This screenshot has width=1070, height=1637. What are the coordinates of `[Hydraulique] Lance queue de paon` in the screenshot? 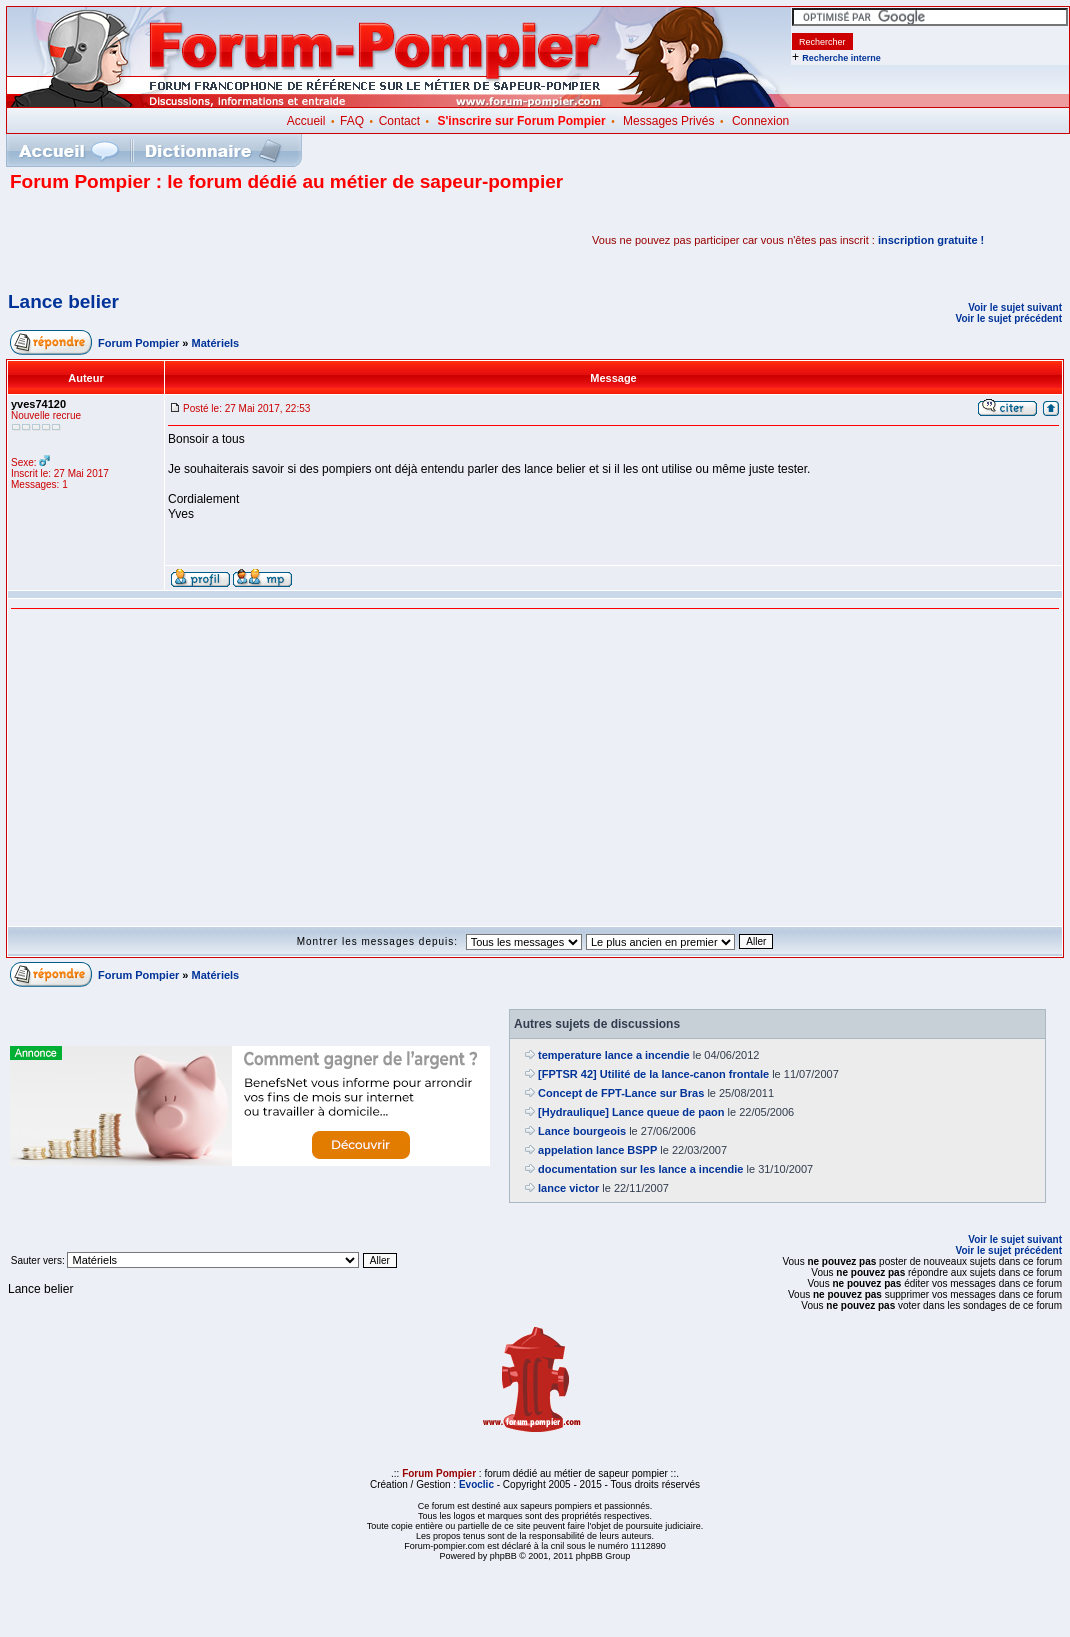 It's located at (631, 1112).